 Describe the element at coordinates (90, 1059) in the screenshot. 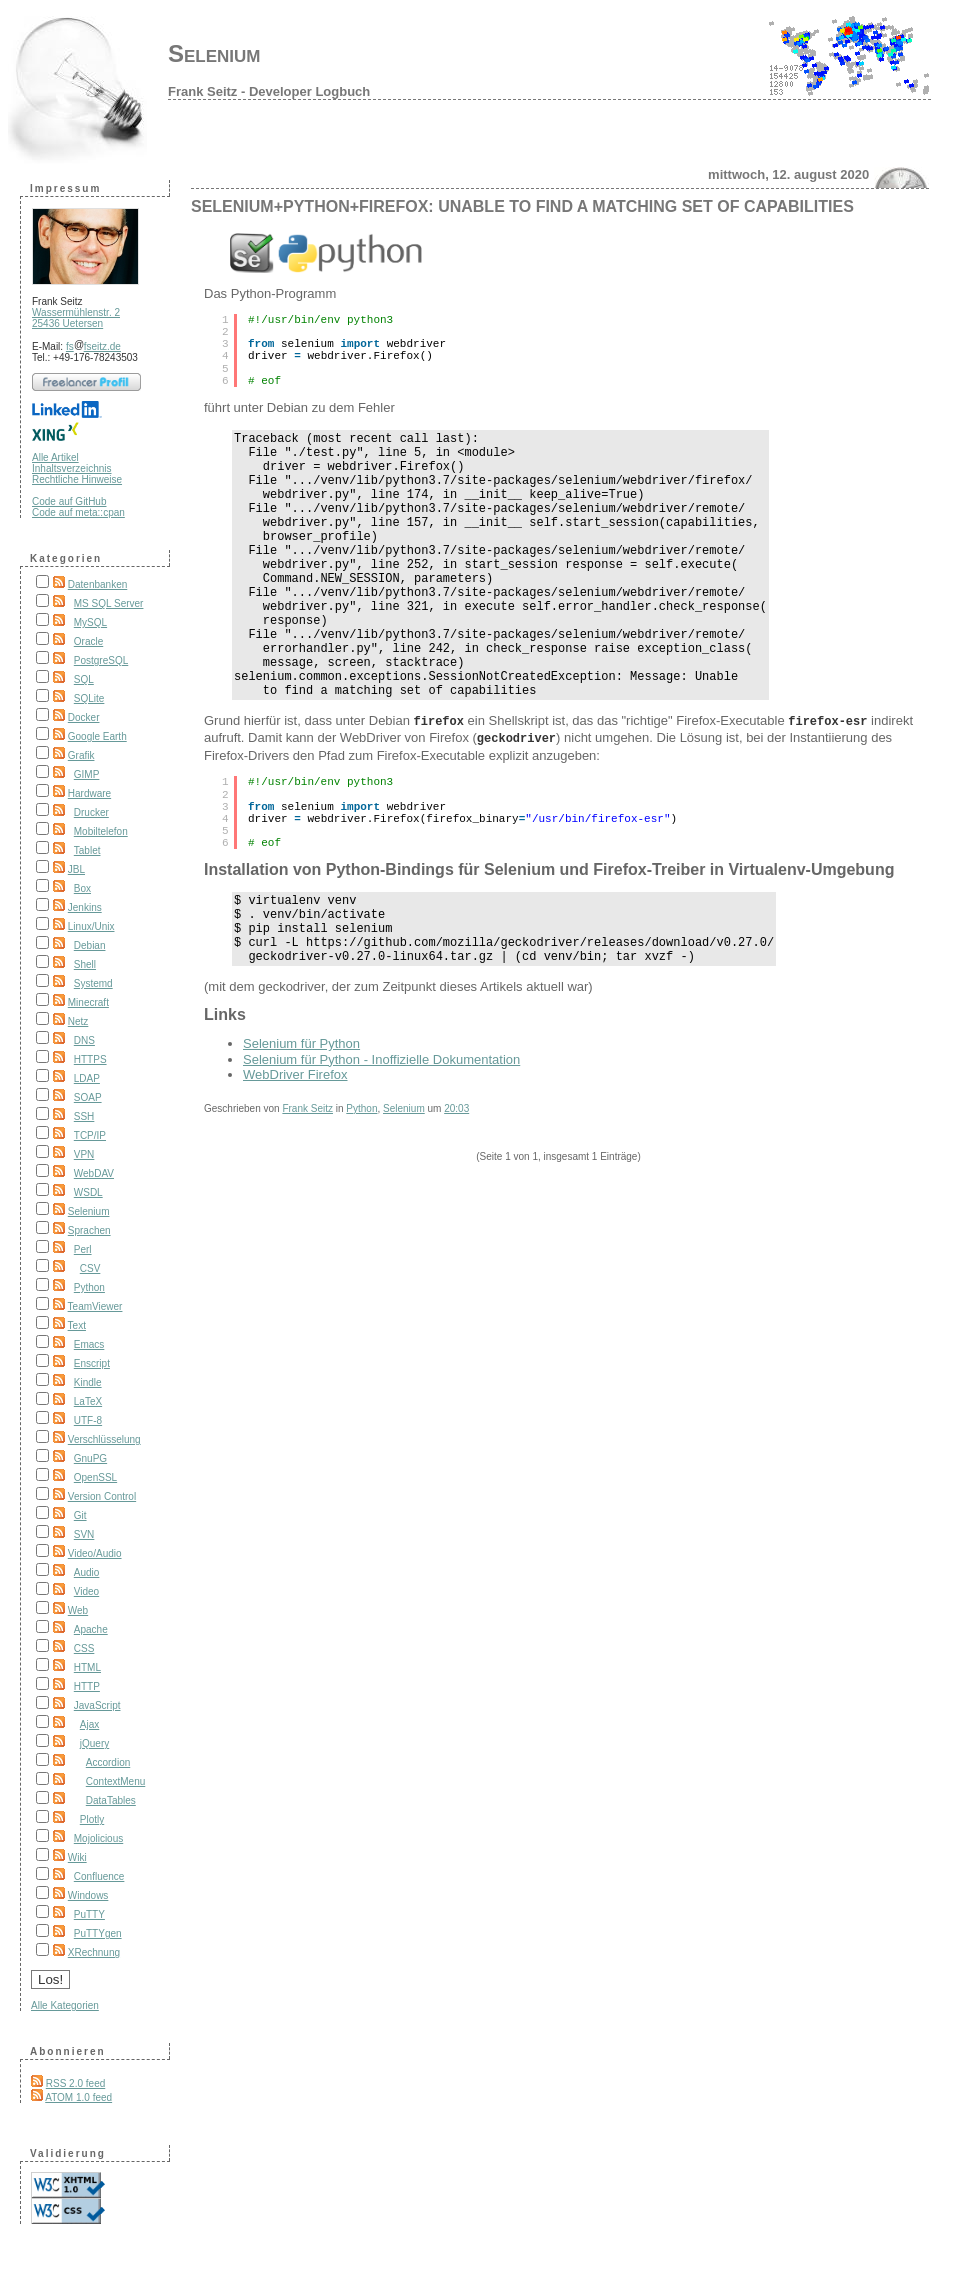

I see `HTTPS` at that location.